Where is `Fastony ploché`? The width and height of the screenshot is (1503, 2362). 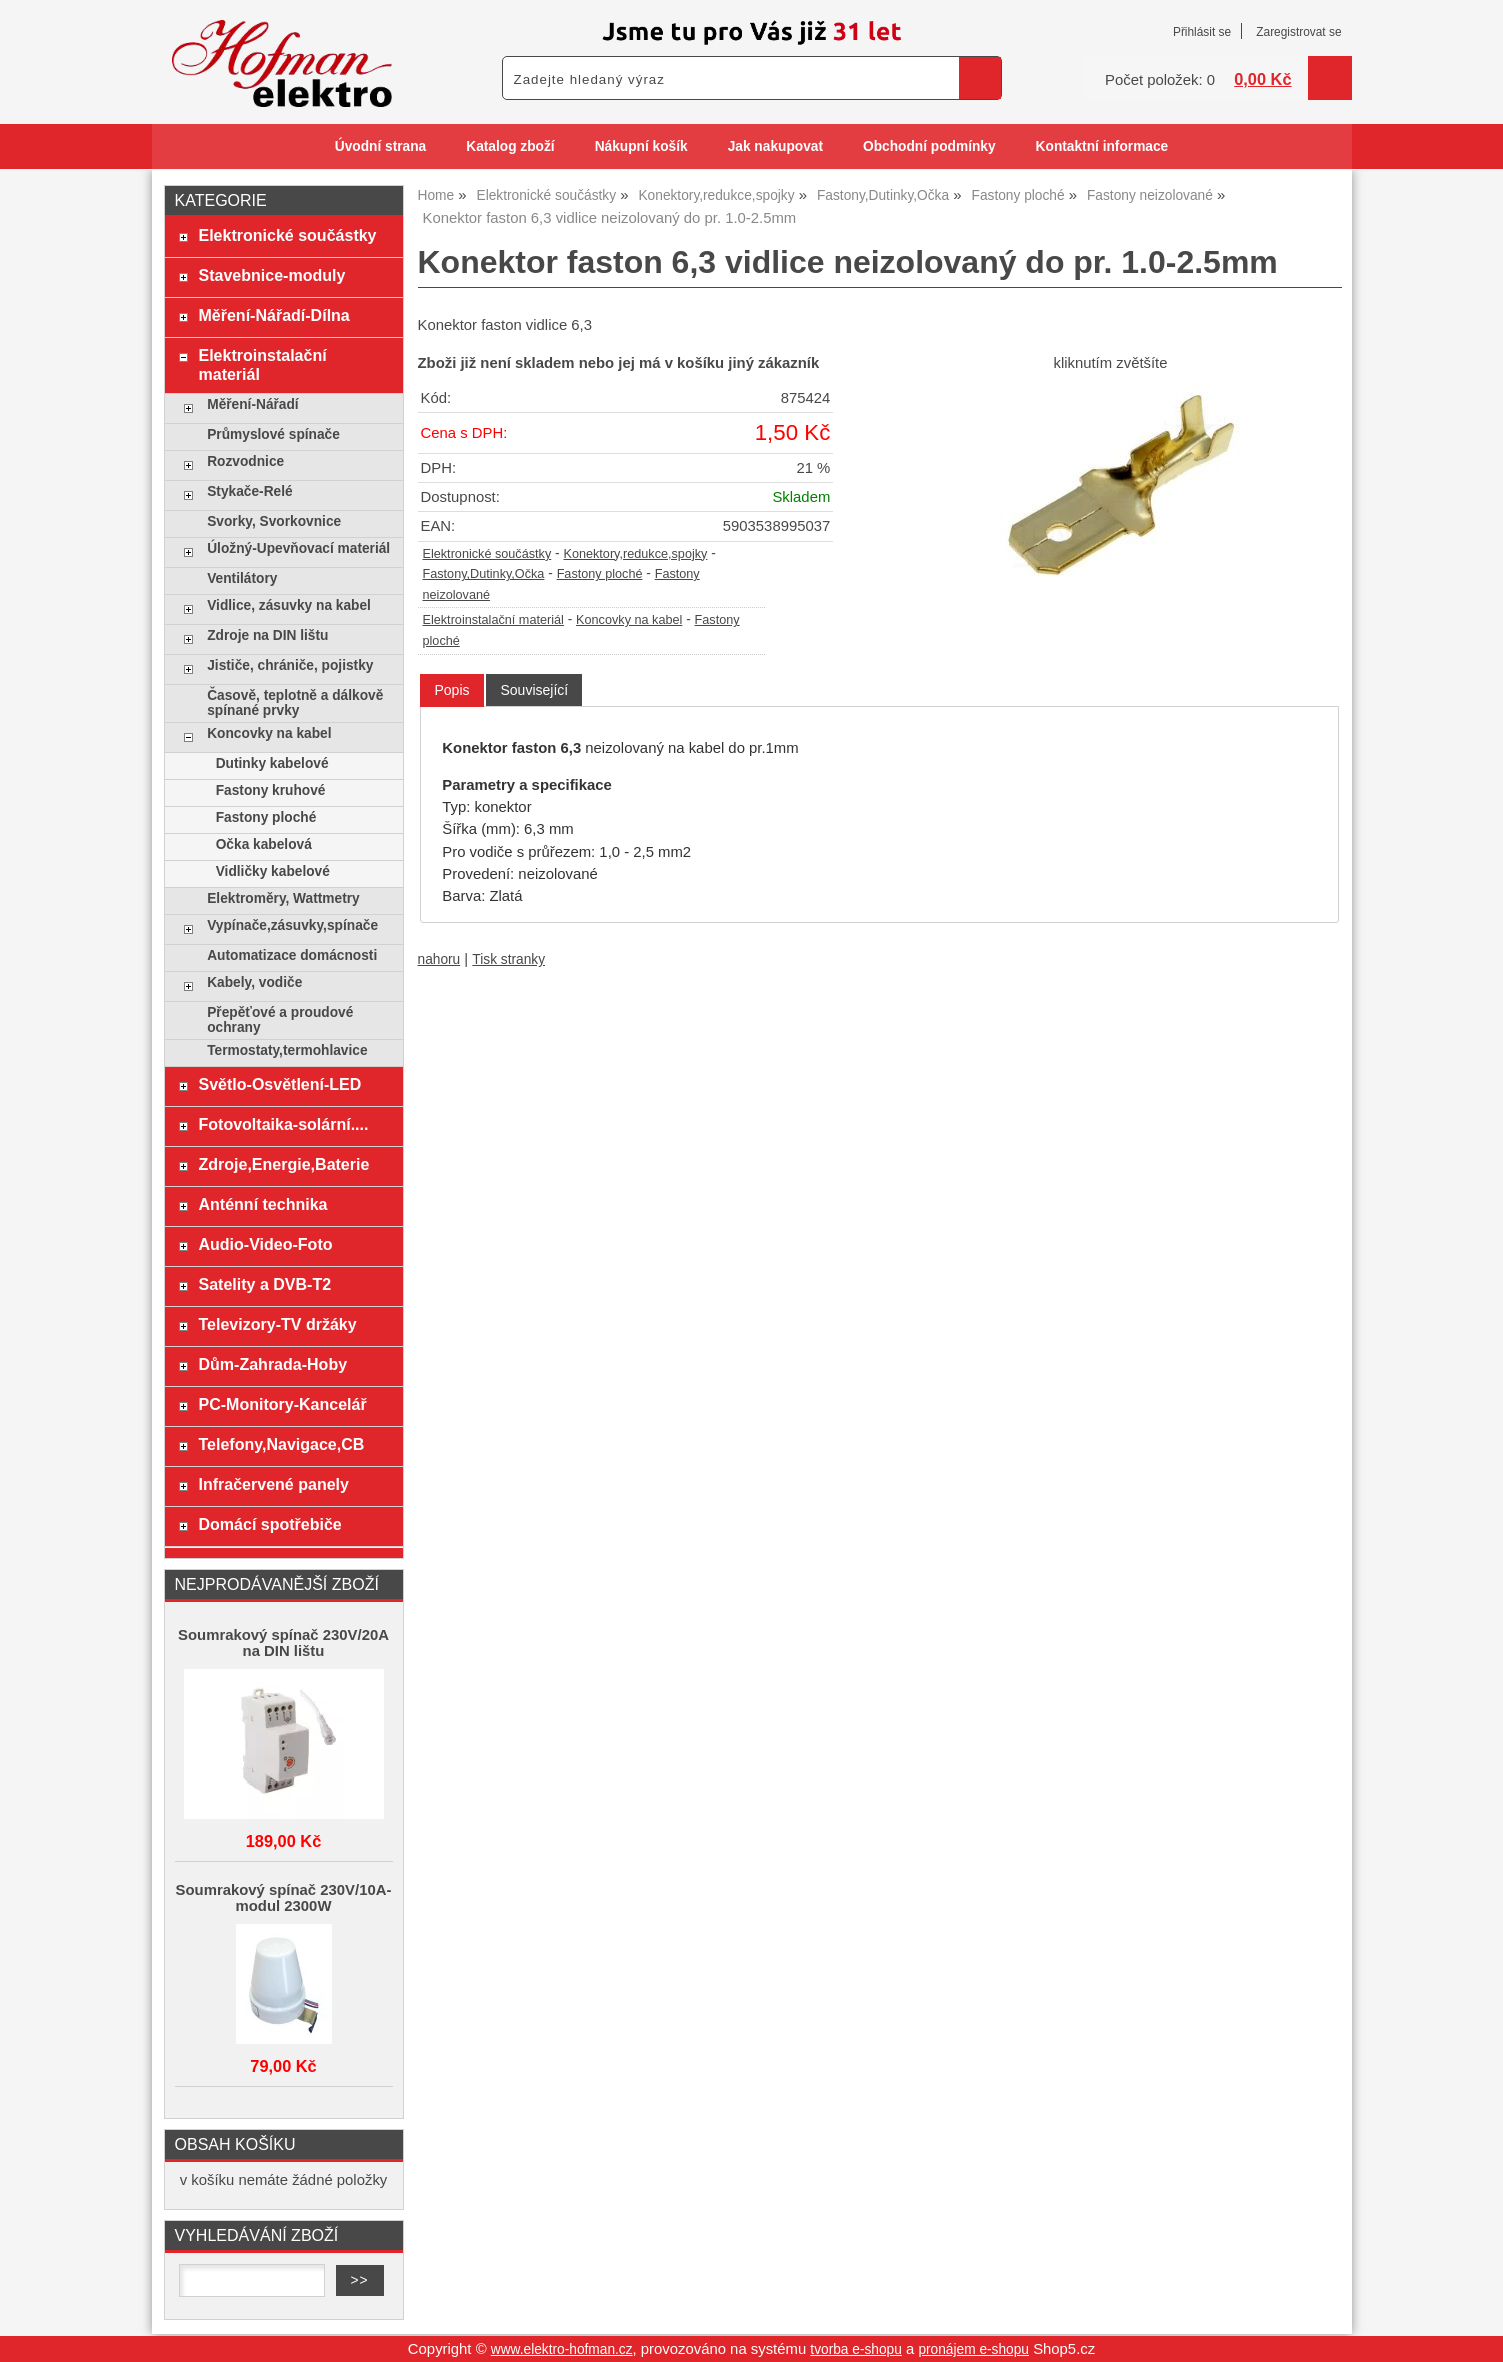
Fastony ploché is located at coordinates (600, 574).